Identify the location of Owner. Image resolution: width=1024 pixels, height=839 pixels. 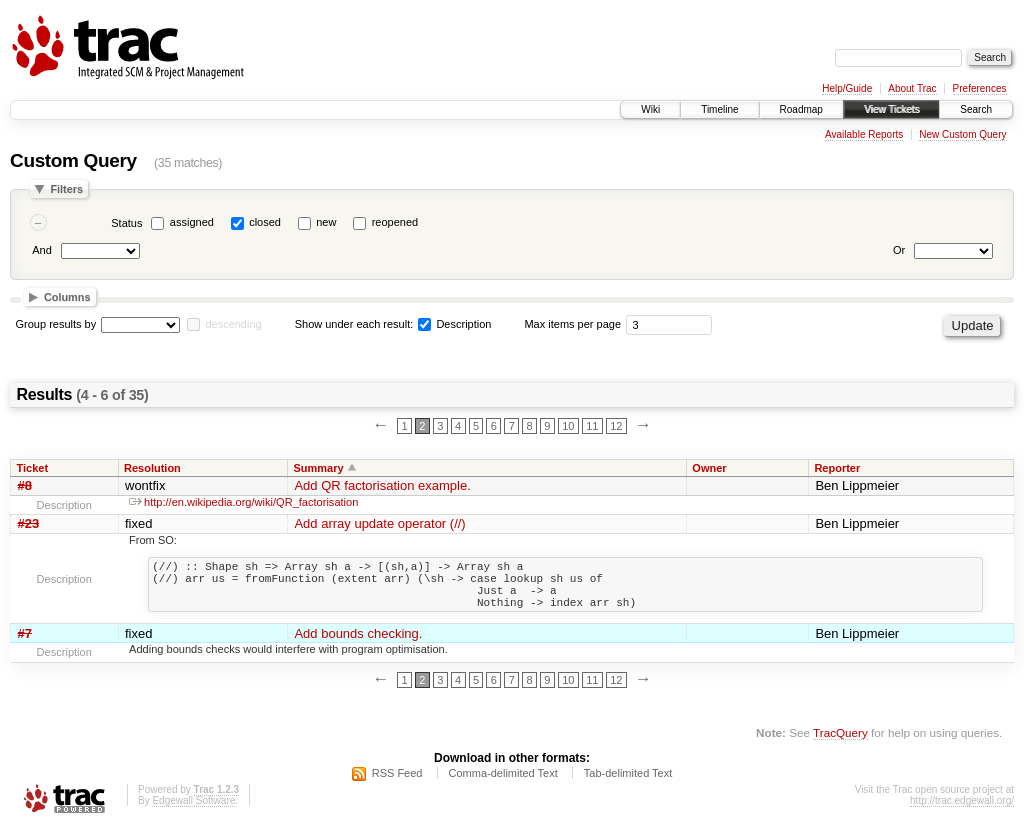
(709, 468).